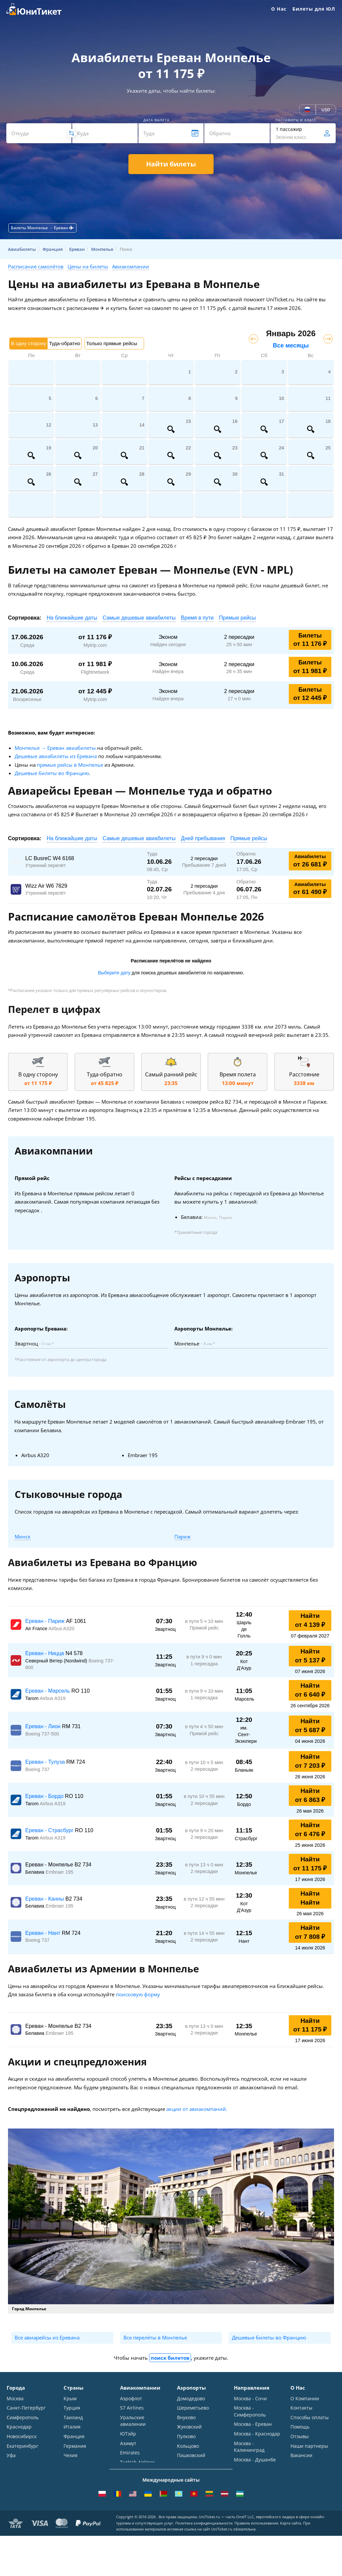  Describe the element at coordinates (56, 756) in the screenshot. I see `Дешевые авиабилеты из Еревана` at that location.